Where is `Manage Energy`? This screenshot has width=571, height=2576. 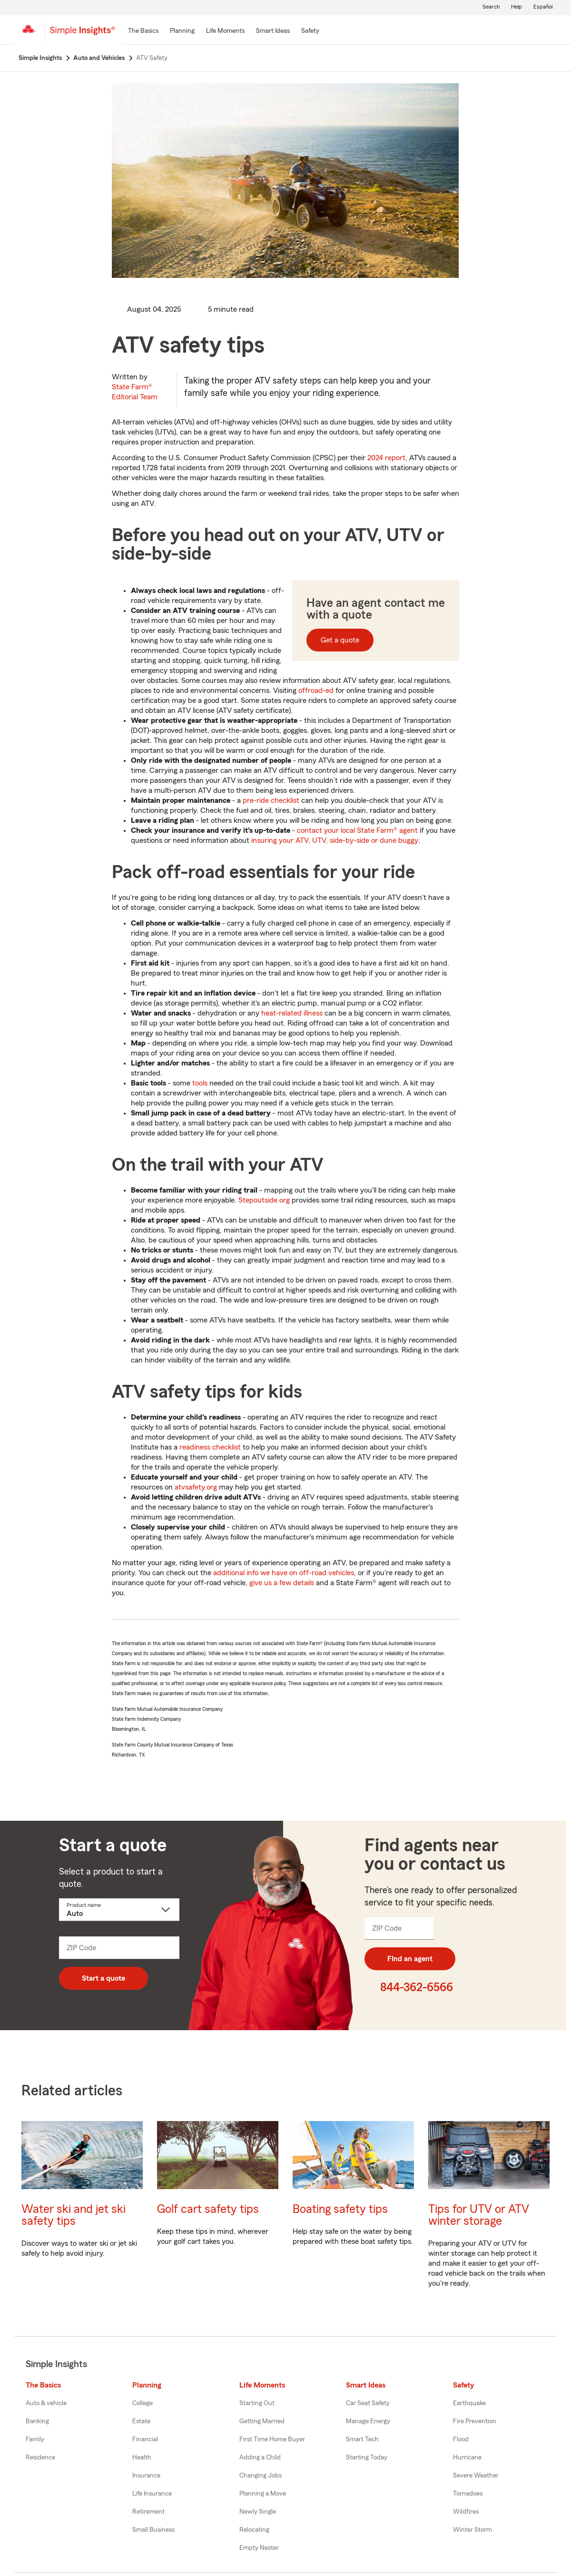
Manage Energy is located at coordinates (368, 2422).